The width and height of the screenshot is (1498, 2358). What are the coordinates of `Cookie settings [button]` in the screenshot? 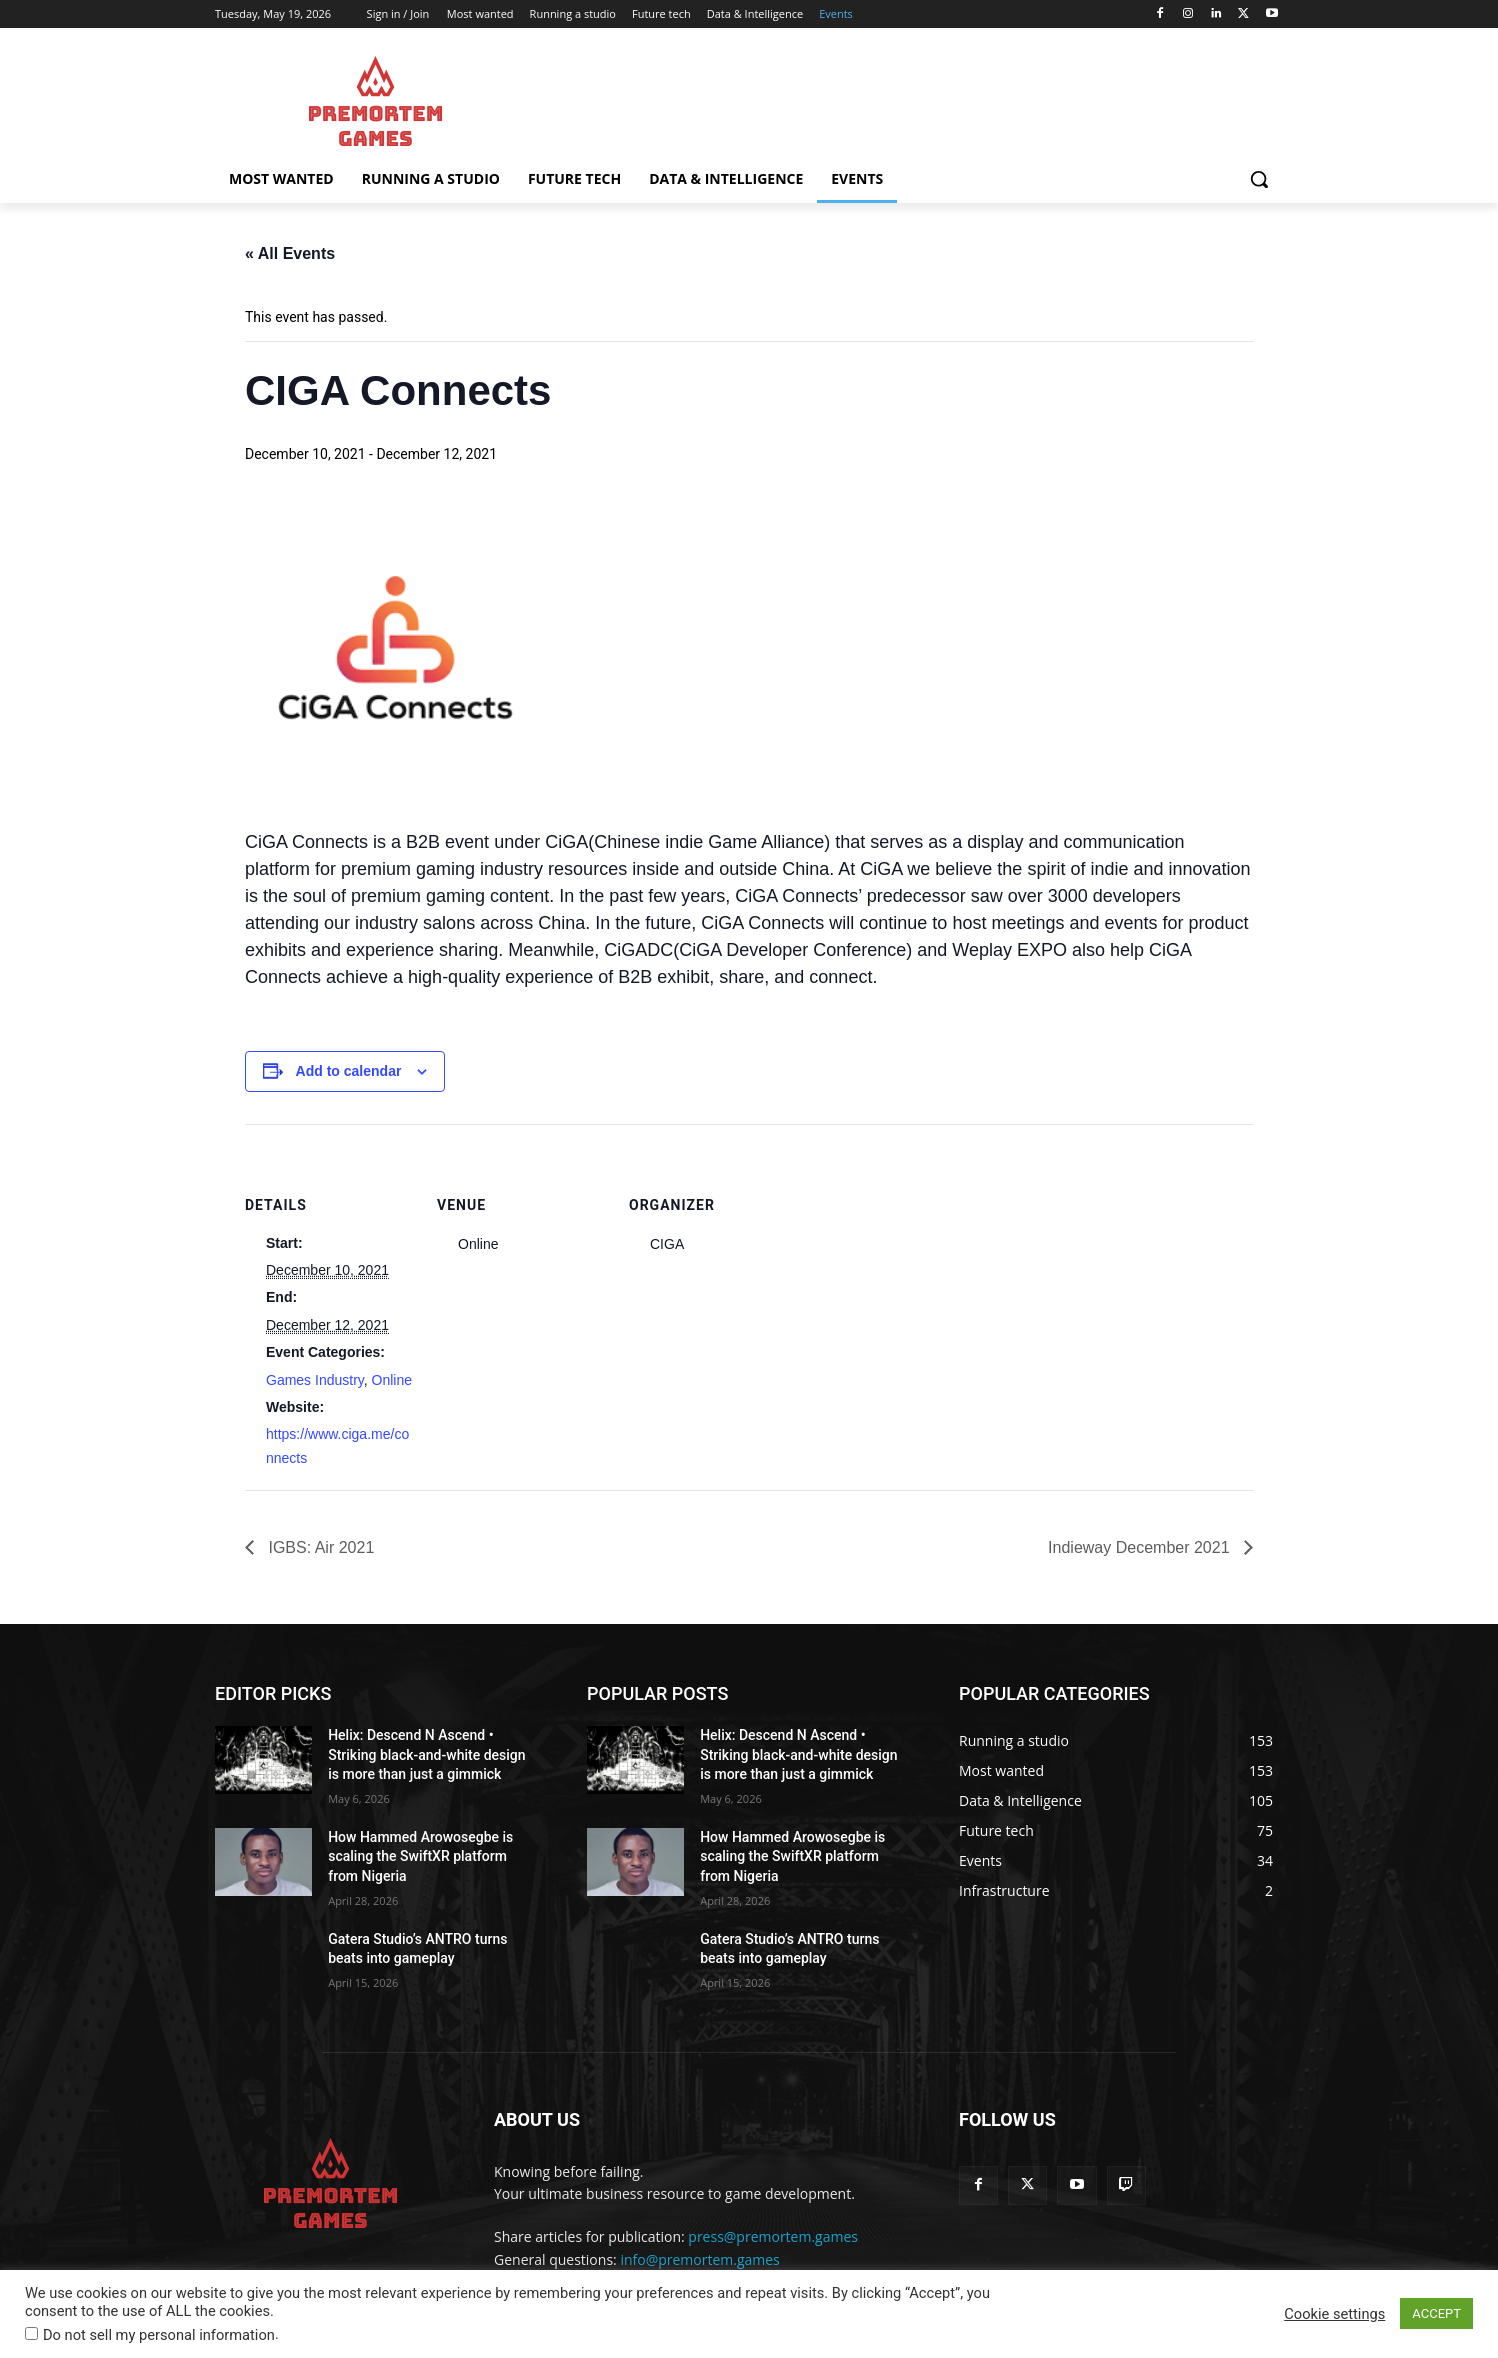 It's located at (1334, 2314).